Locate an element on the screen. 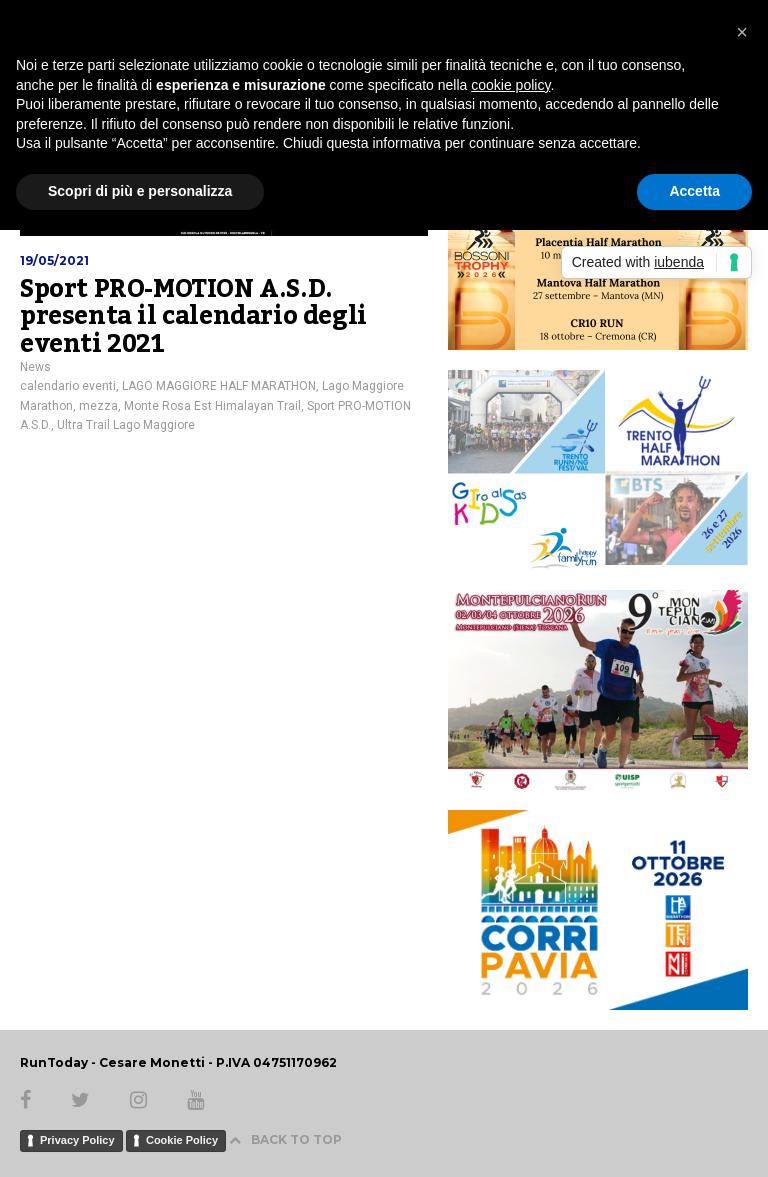 The width and height of the screenshot is (768, 1177). BACK TO TOP is located at coordinates (285, 1139).